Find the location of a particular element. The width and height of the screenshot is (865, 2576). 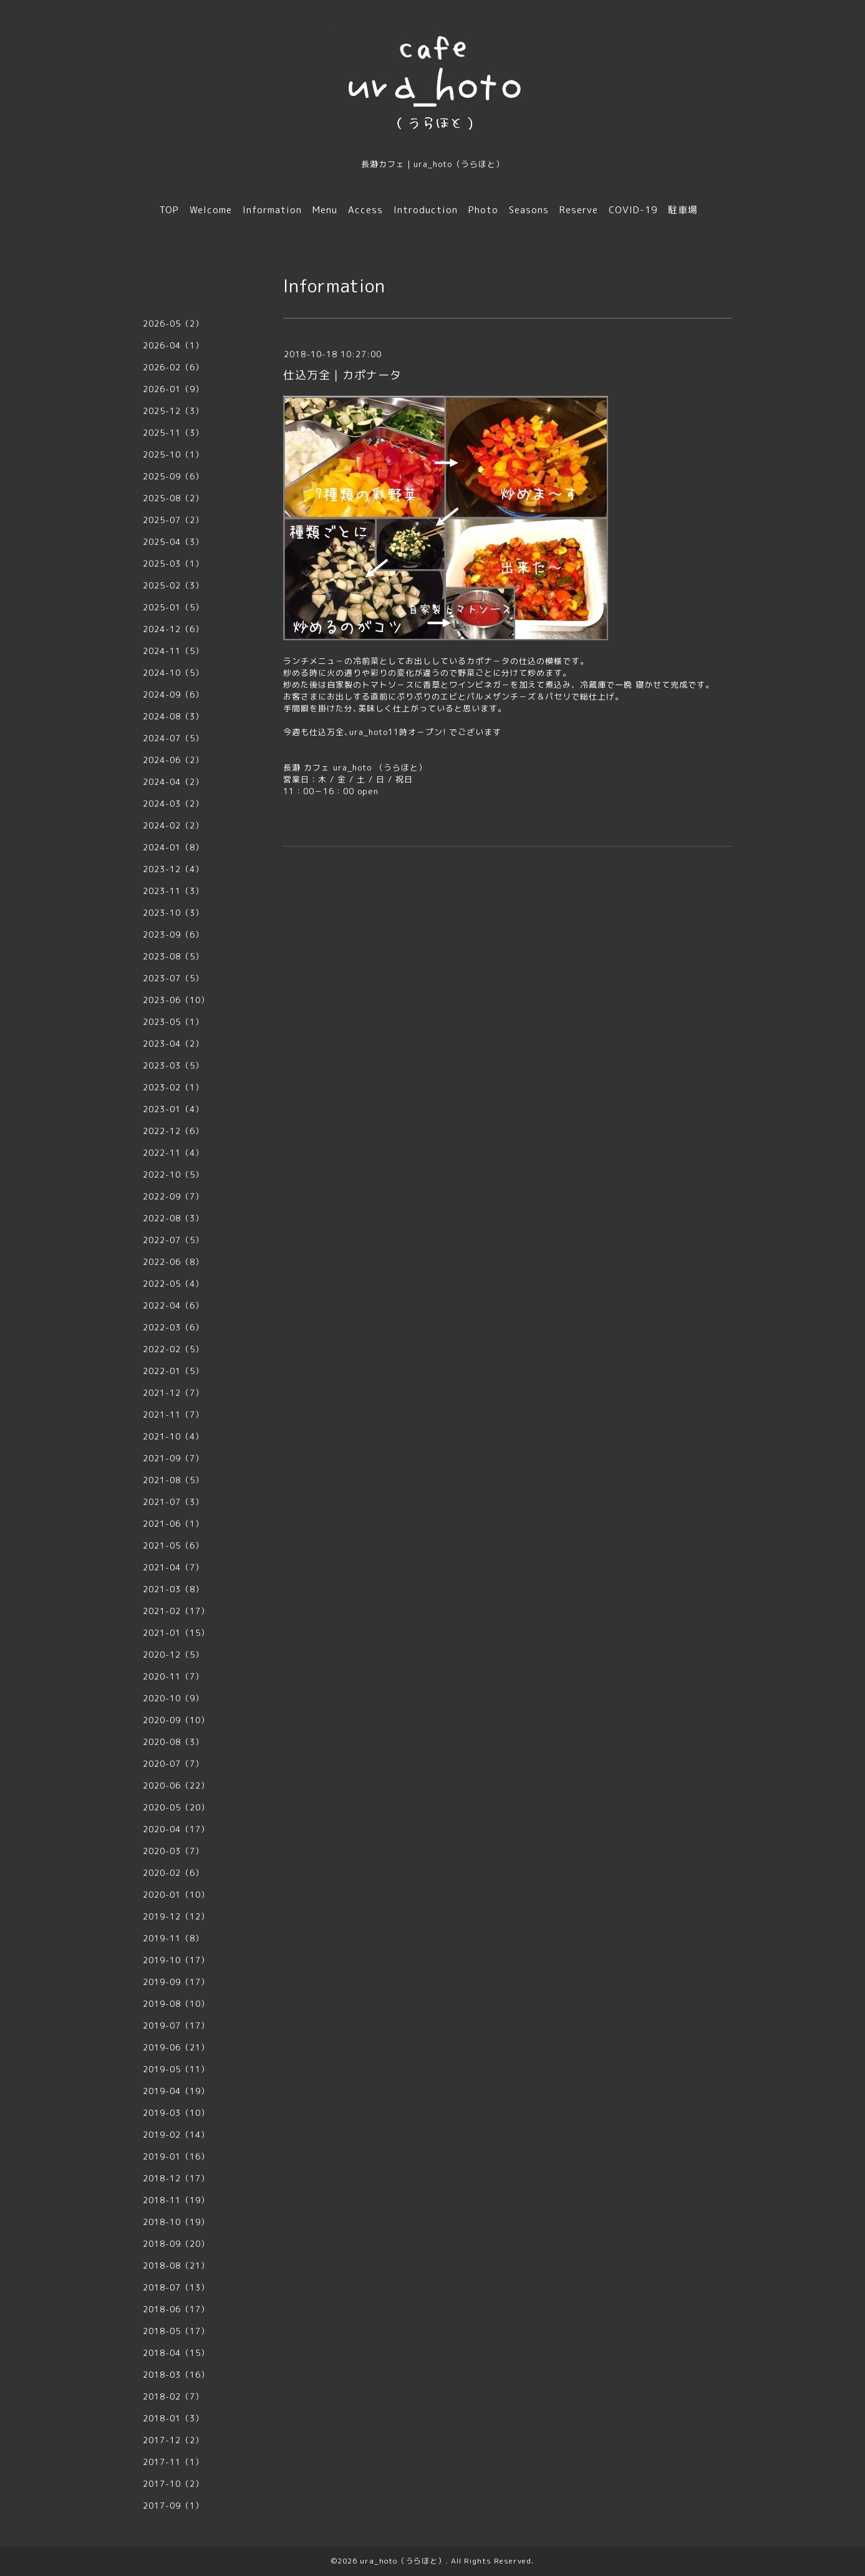

2018-04（15） is located at coordinates (176, 2352).